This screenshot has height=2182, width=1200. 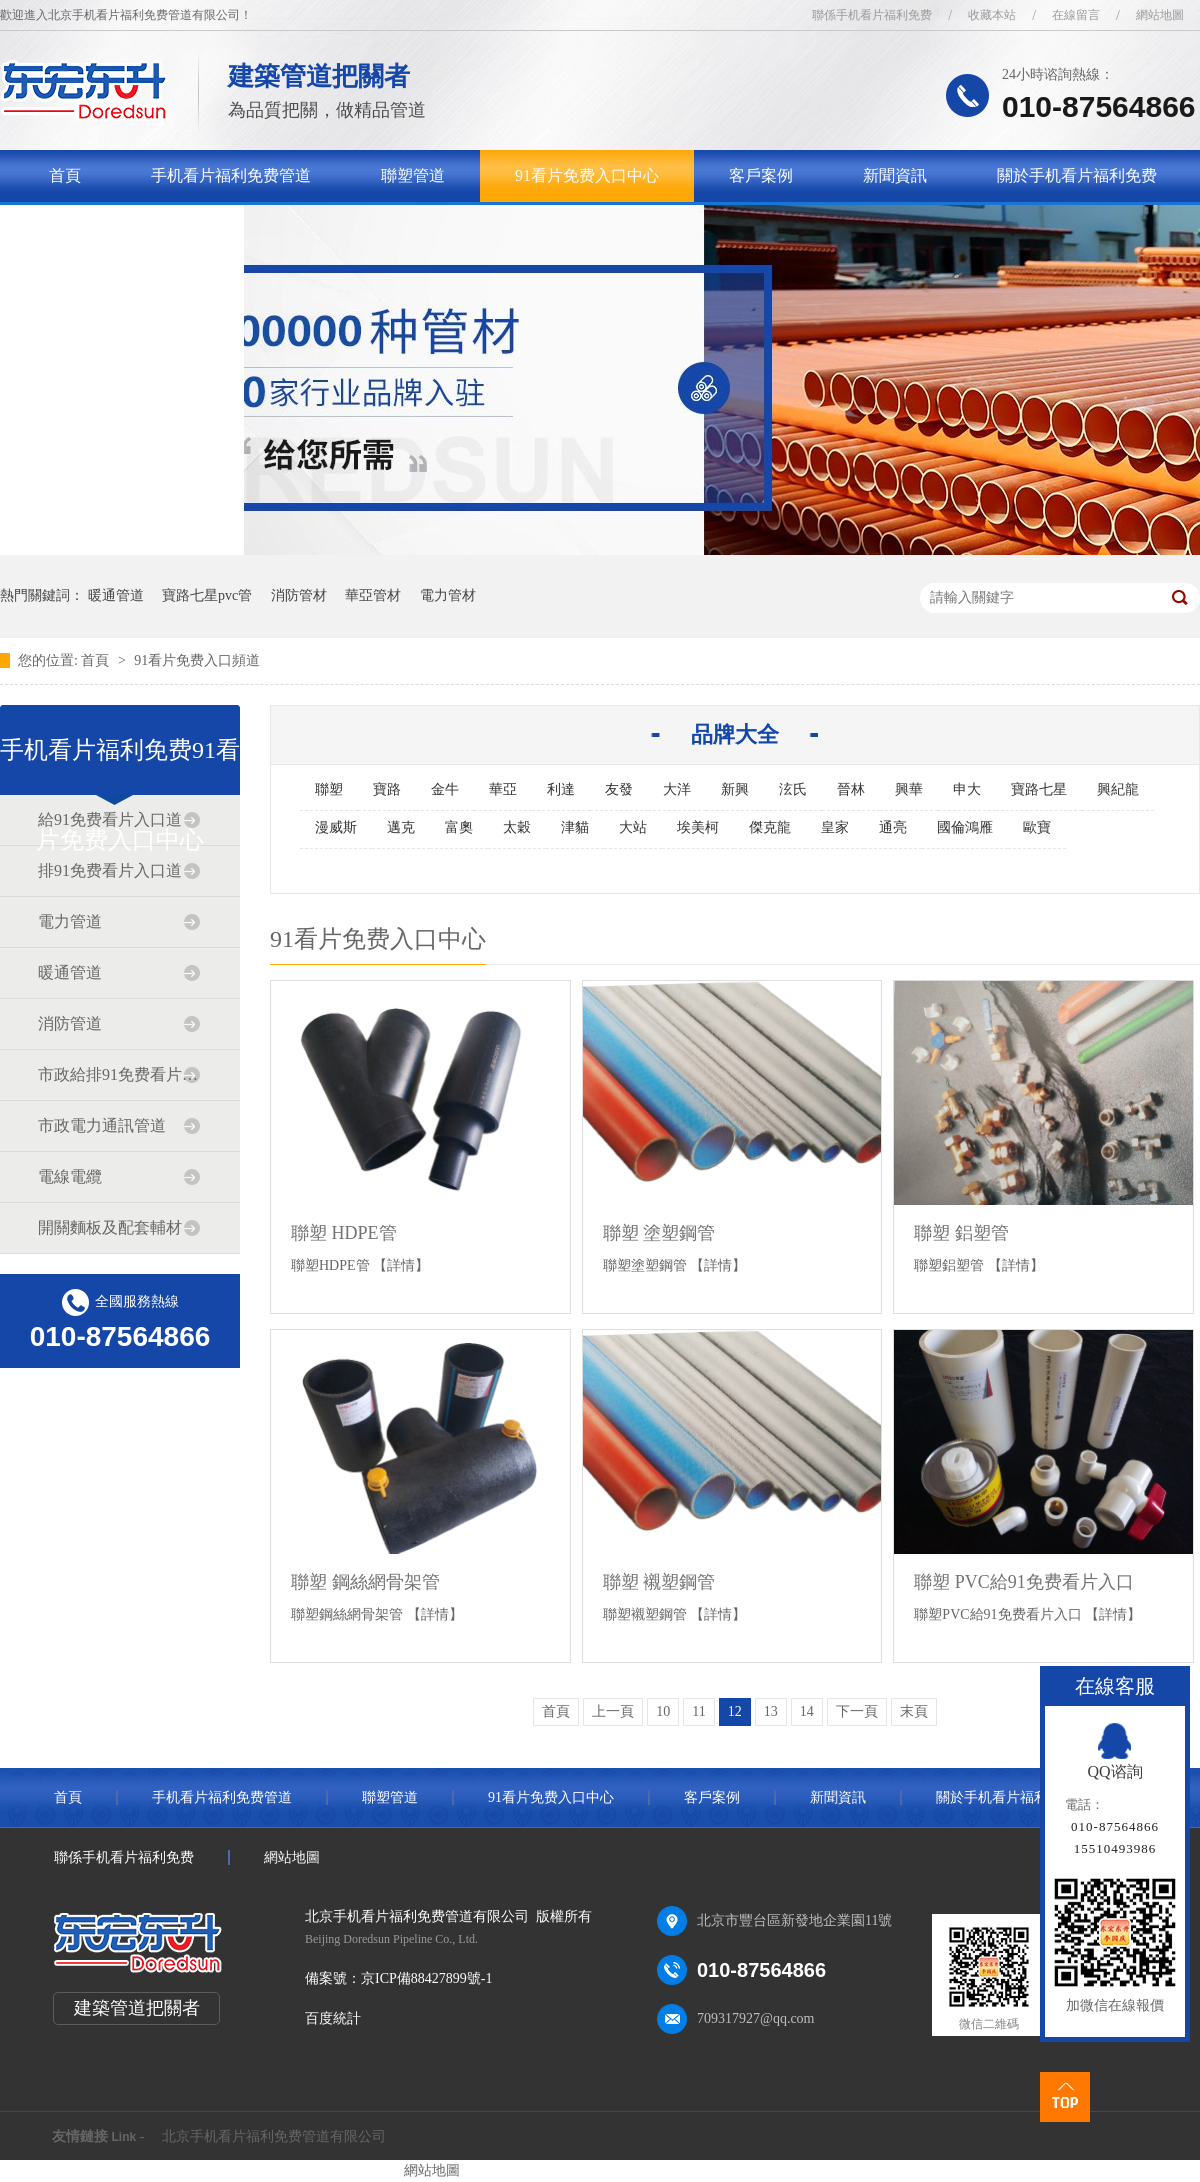 I want to click on 聯塑 塗塑鋼管, so click(x=659, y=1233).